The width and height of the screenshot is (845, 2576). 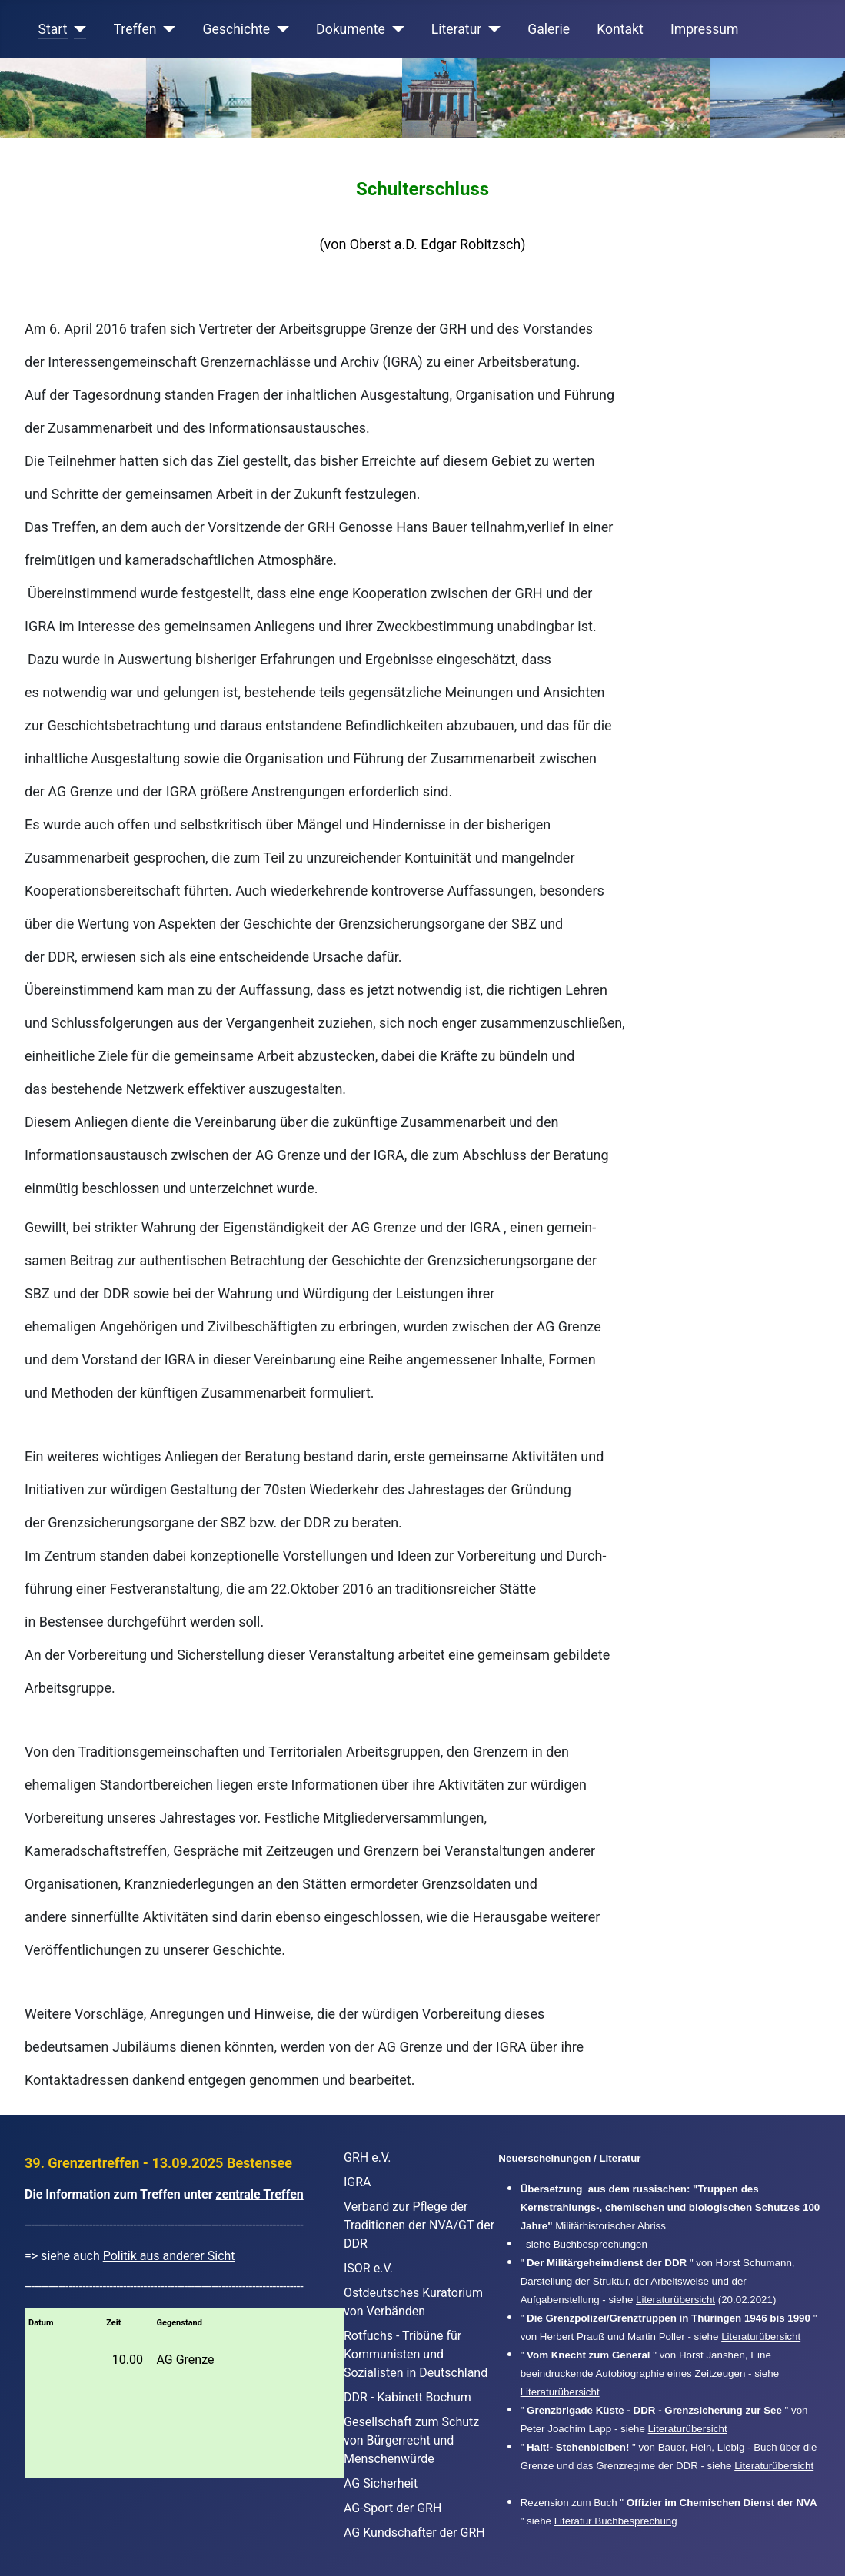 What do you see at coordinates (77, 29) in the screenshot?
I see `[Start]` at bounding box center [77, 29].